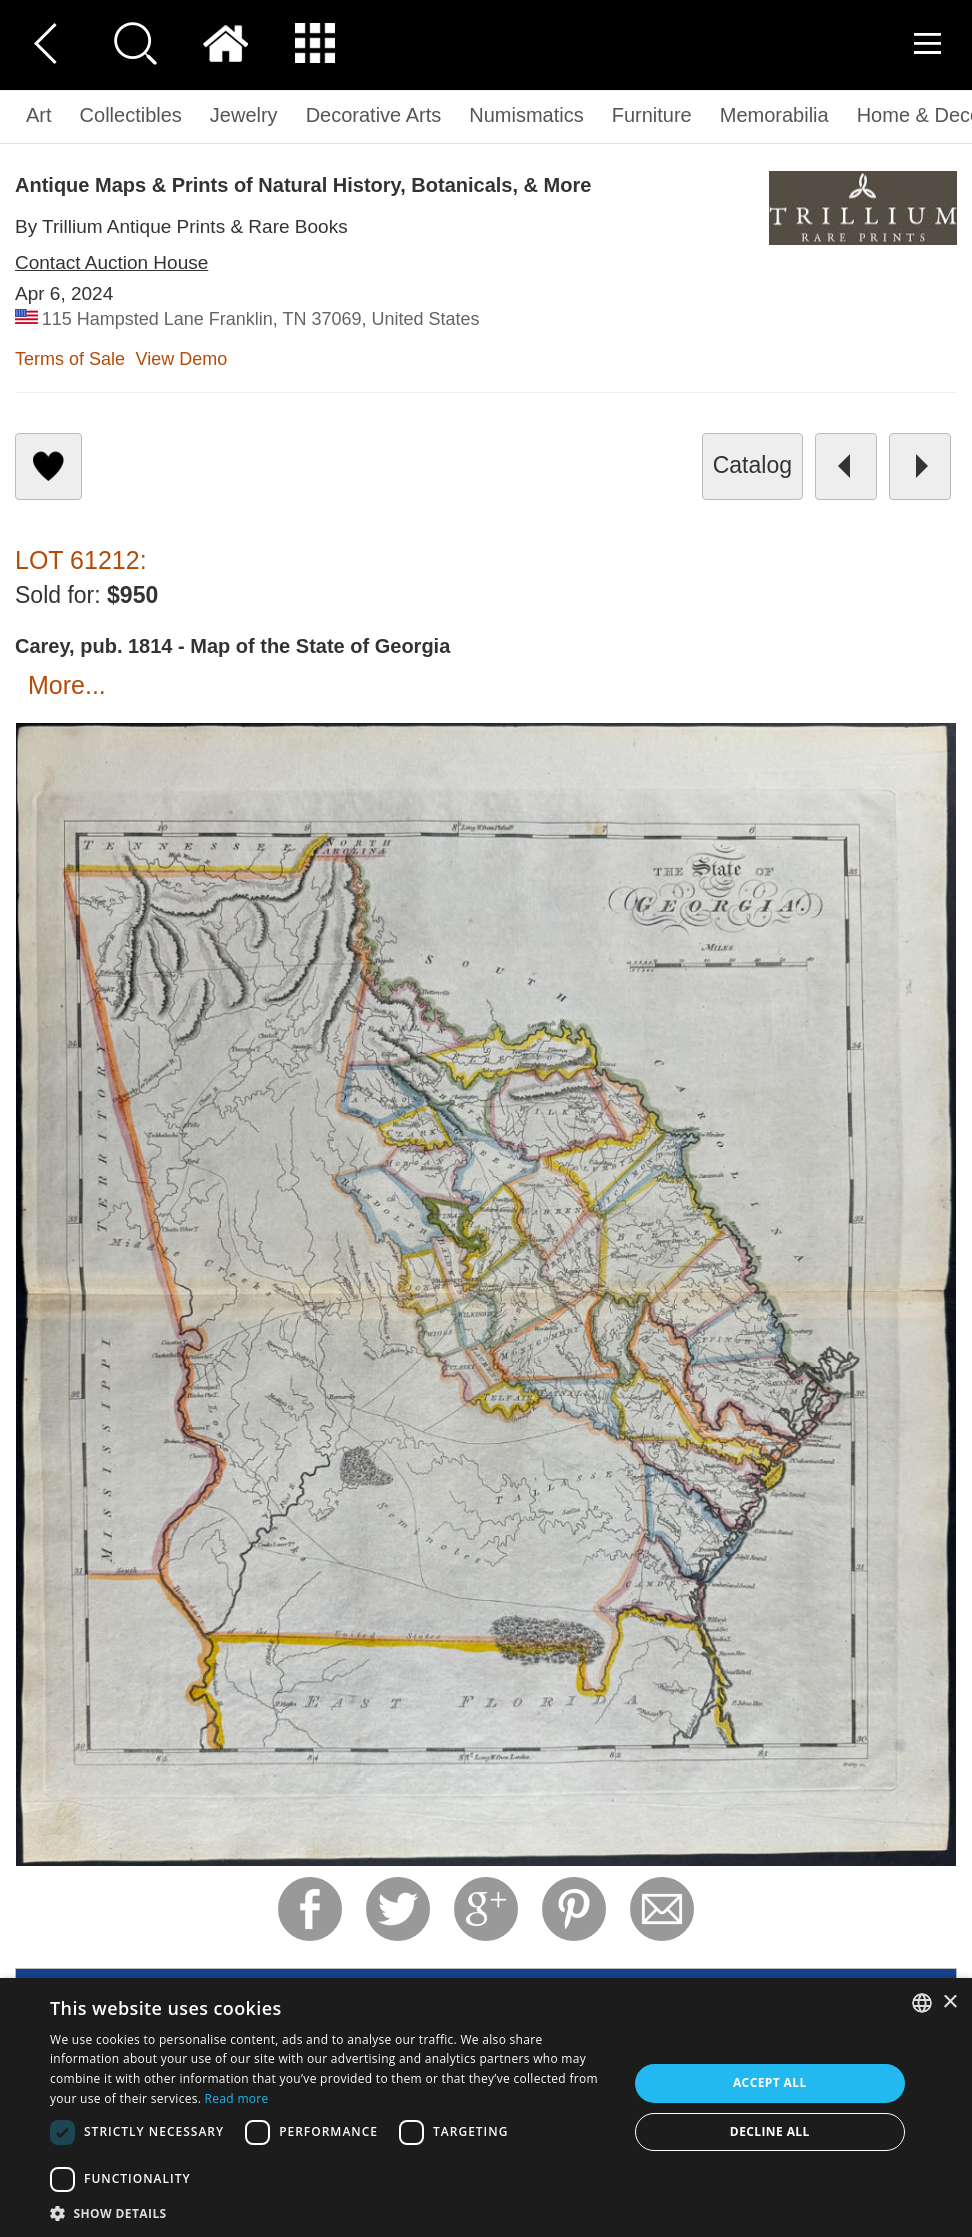  Describe the element at coordinates (486, 2107) in the screenshot. I see `[dialog]` at that location.